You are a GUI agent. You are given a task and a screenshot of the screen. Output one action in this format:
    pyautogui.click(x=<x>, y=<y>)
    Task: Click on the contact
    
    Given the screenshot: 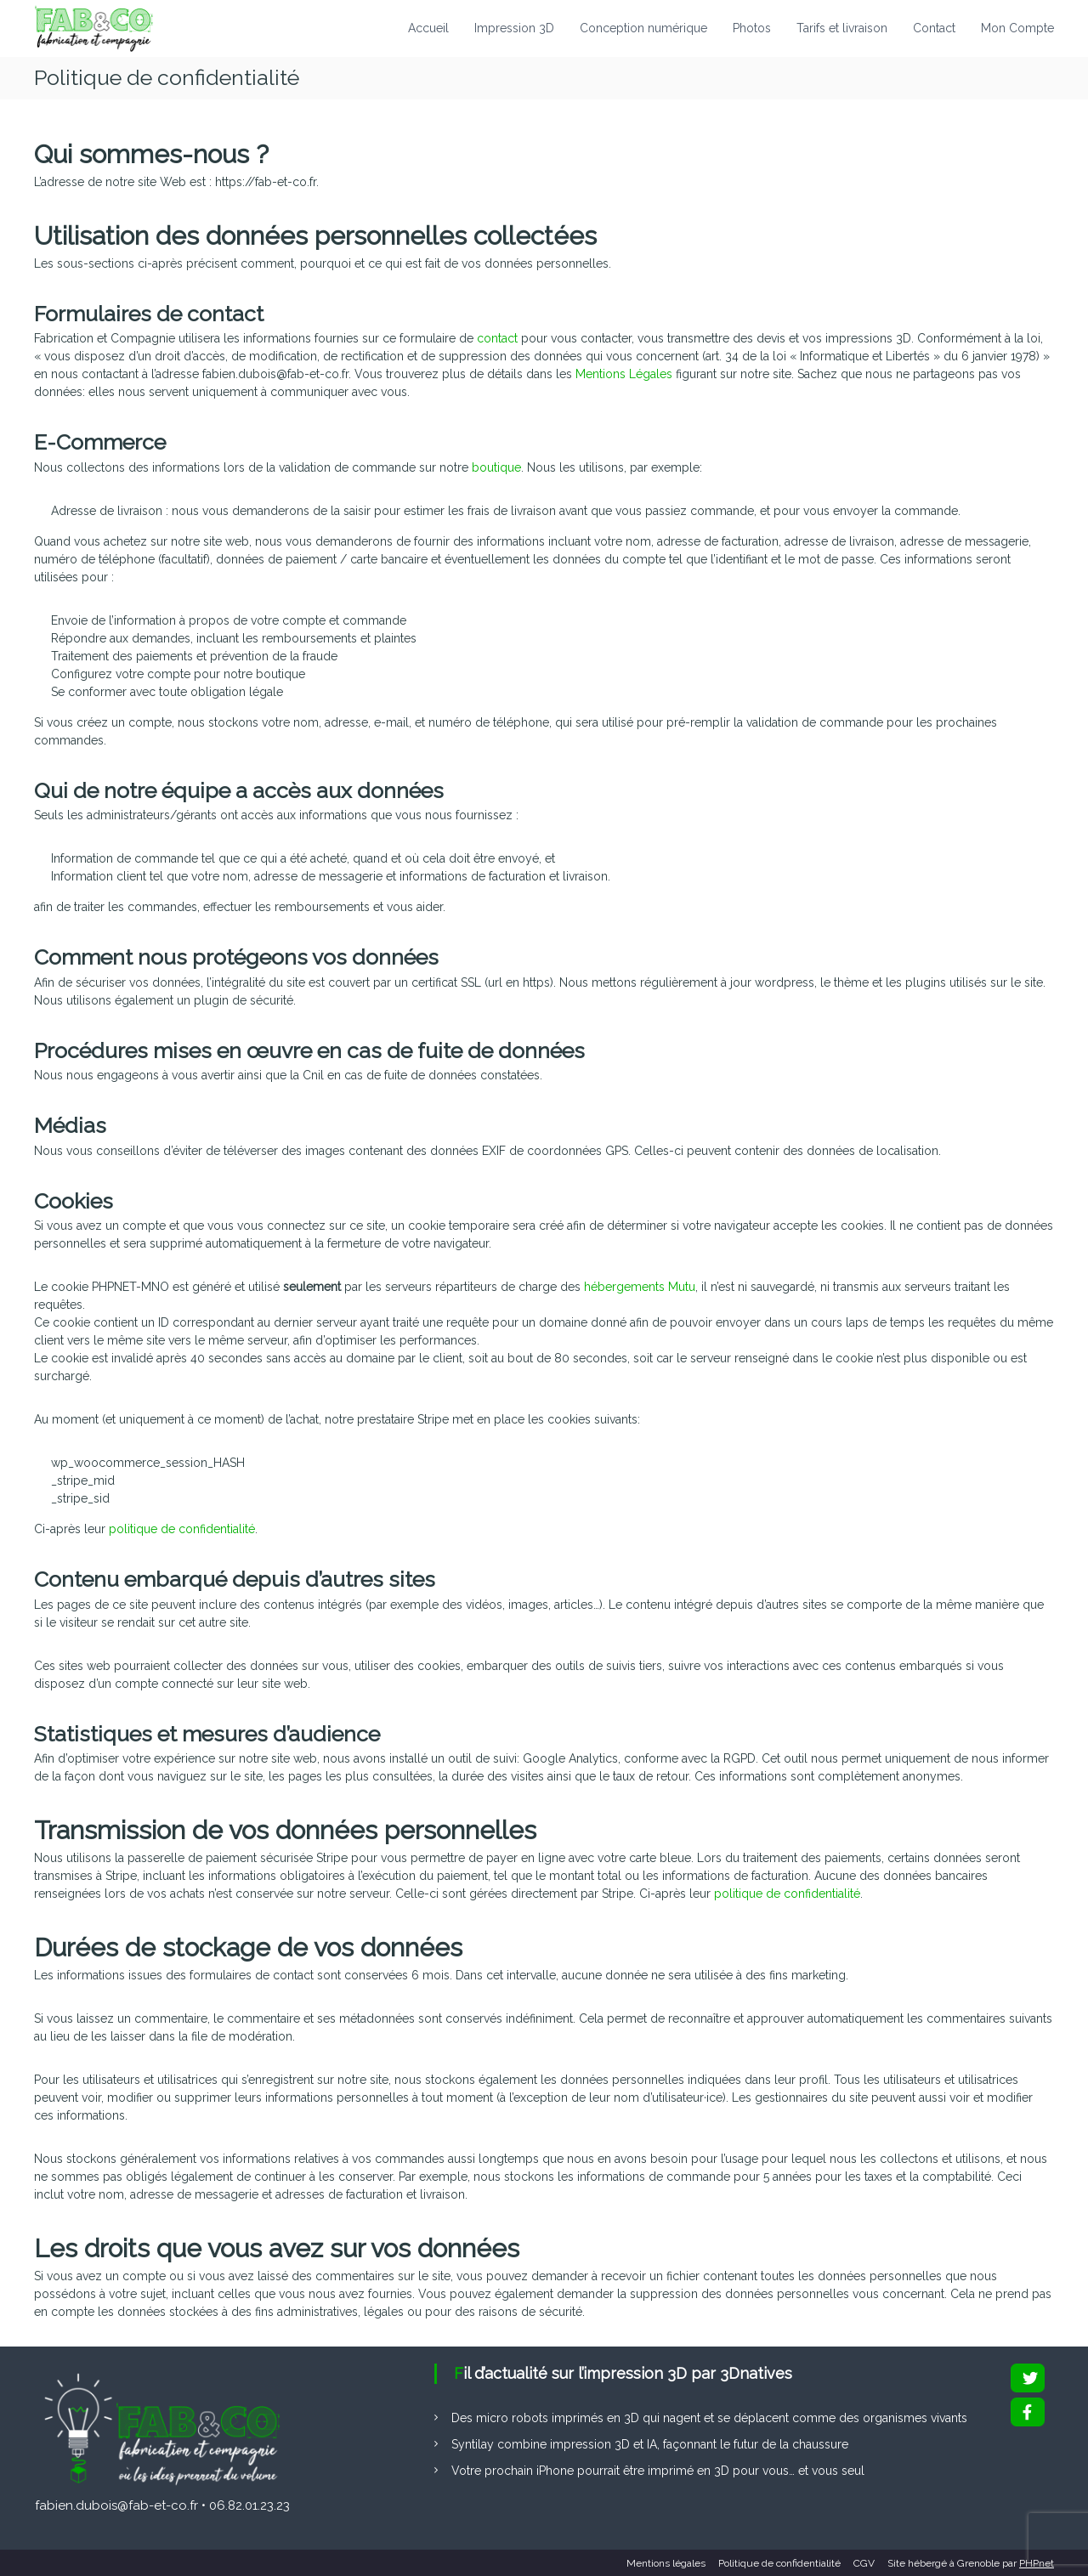 What is the action you would take?
    pyautogui.click(x=497, y=338)
    